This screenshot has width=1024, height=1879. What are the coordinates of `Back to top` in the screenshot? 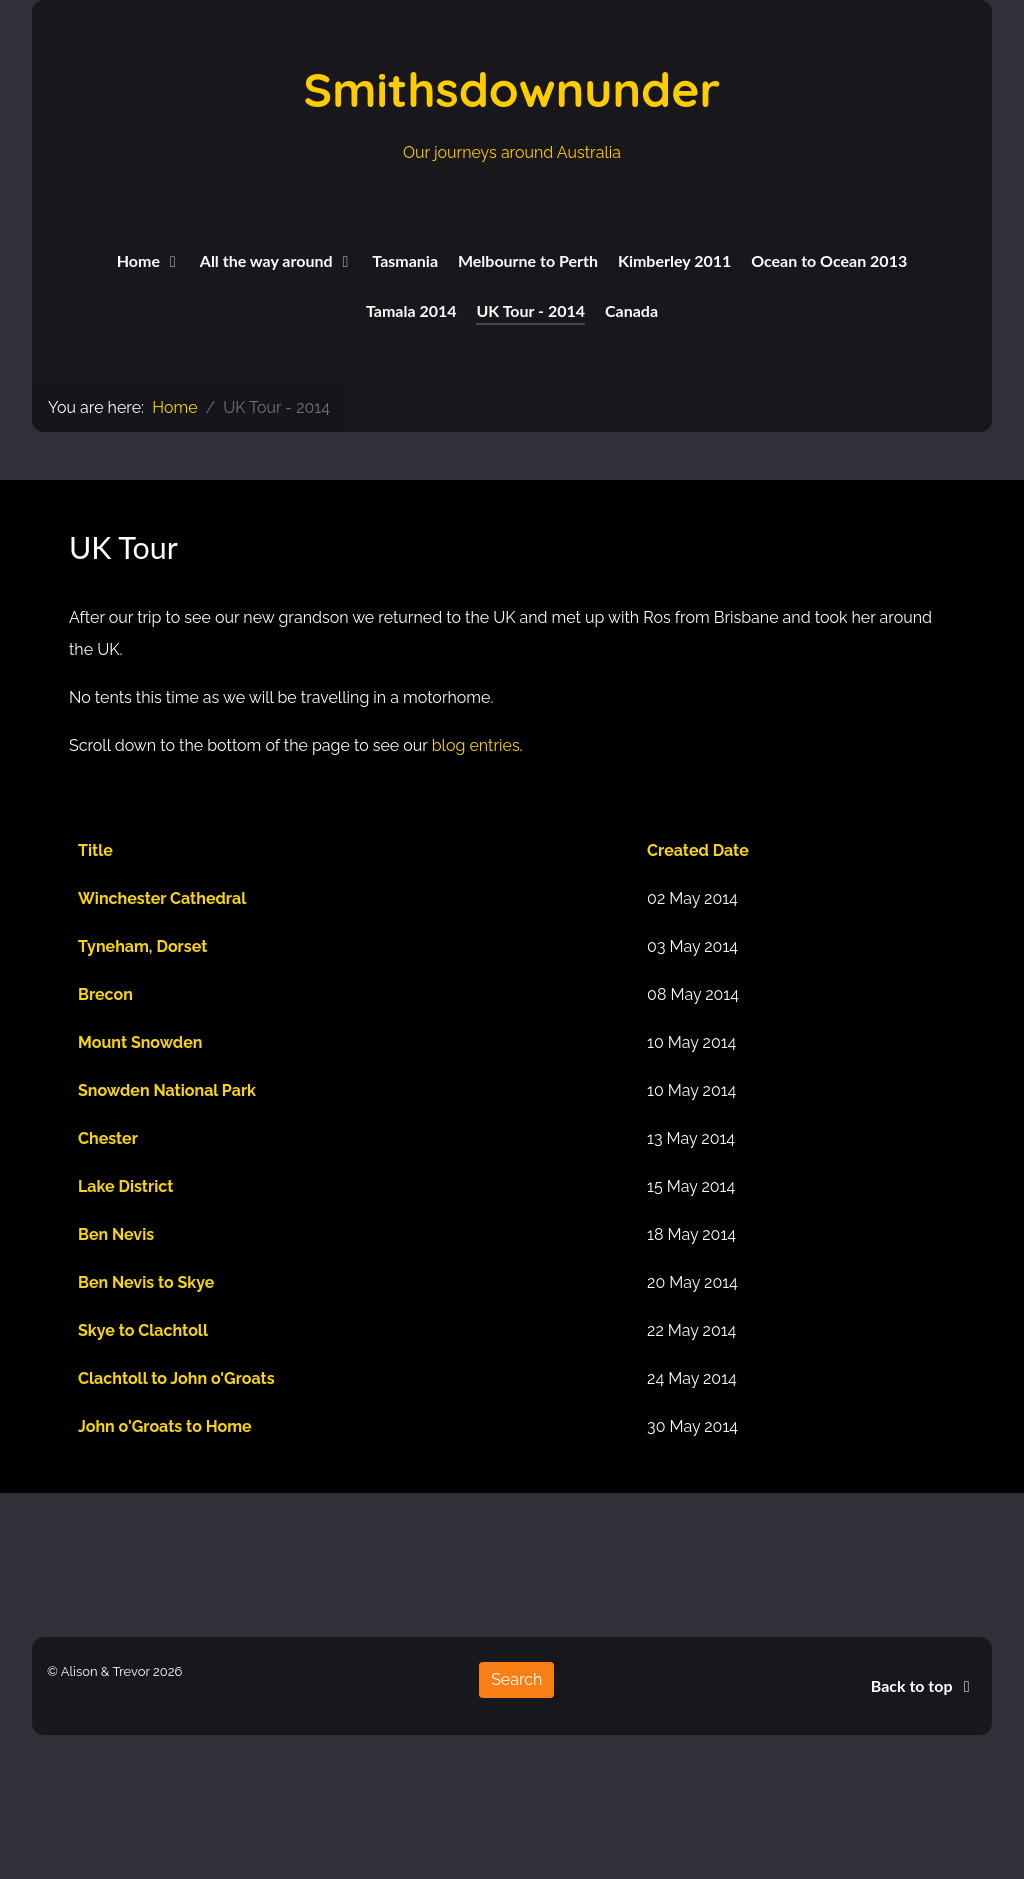 It's located at (924, 1685).